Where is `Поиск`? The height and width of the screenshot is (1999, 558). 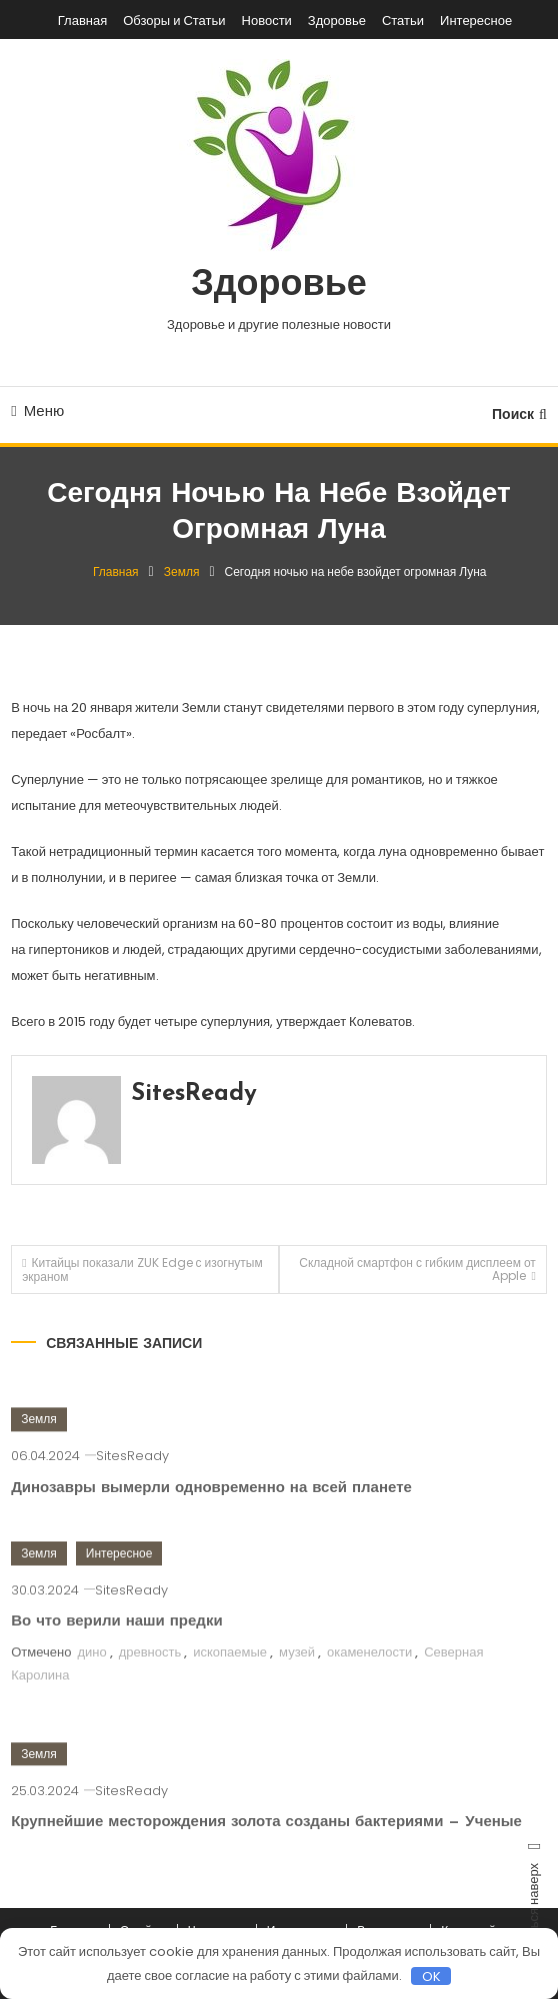
Поиск is located at coordinates (519, 414).